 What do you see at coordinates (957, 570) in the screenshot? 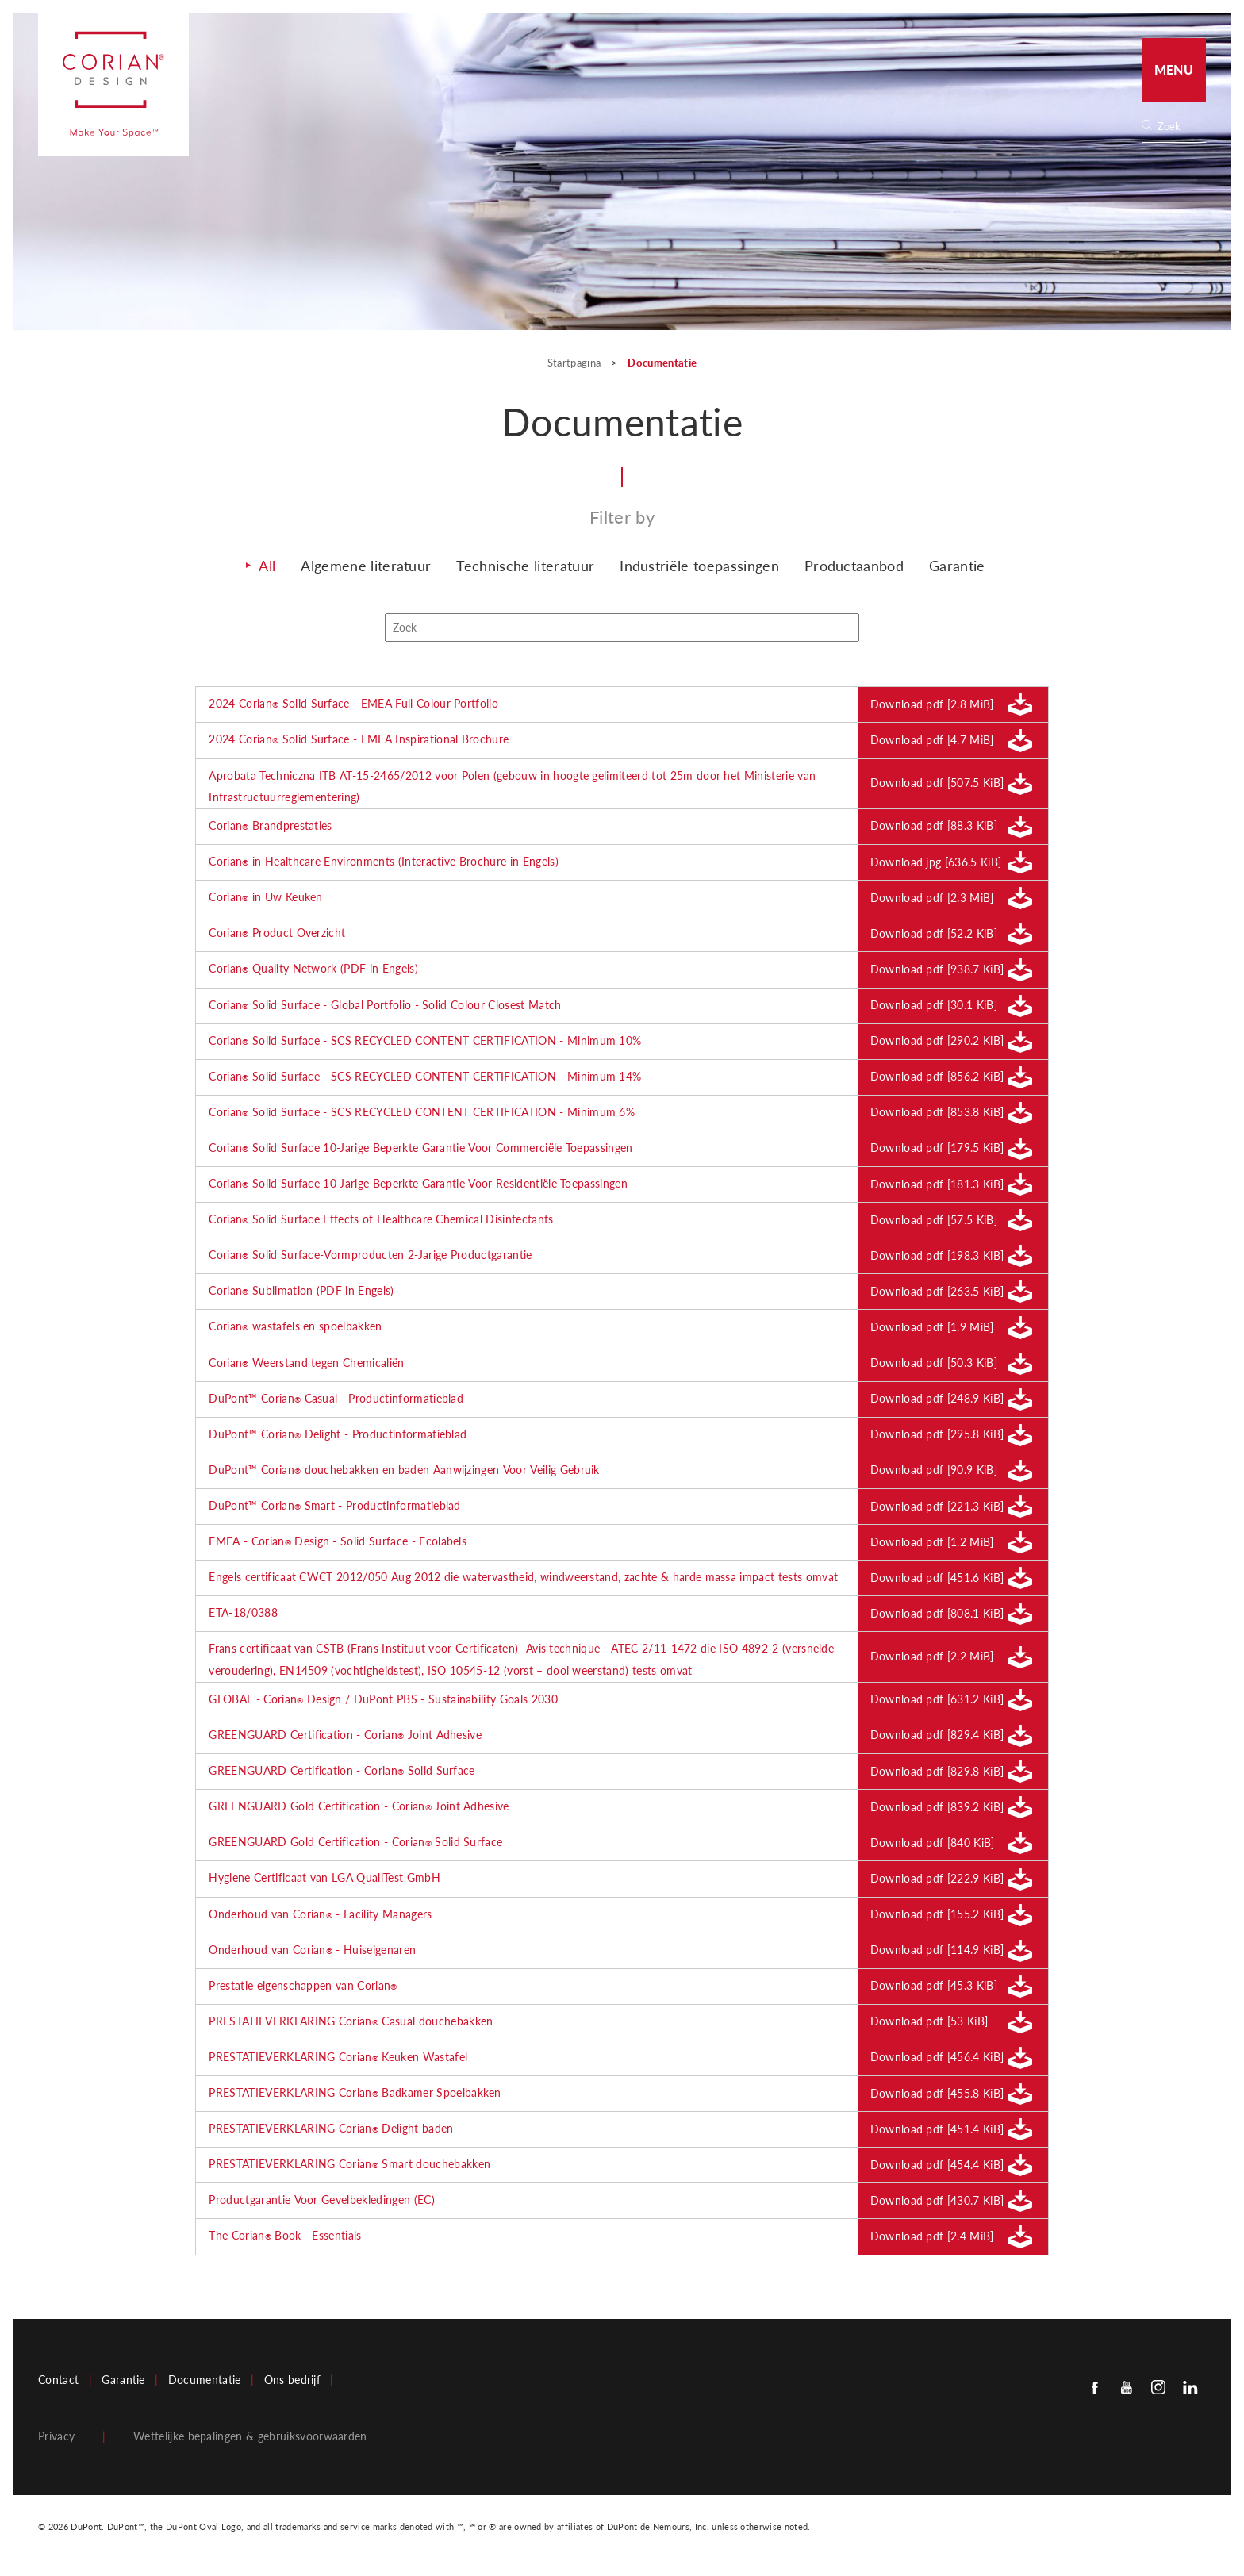
I see `Garantie` at bounding box center [957, 570].